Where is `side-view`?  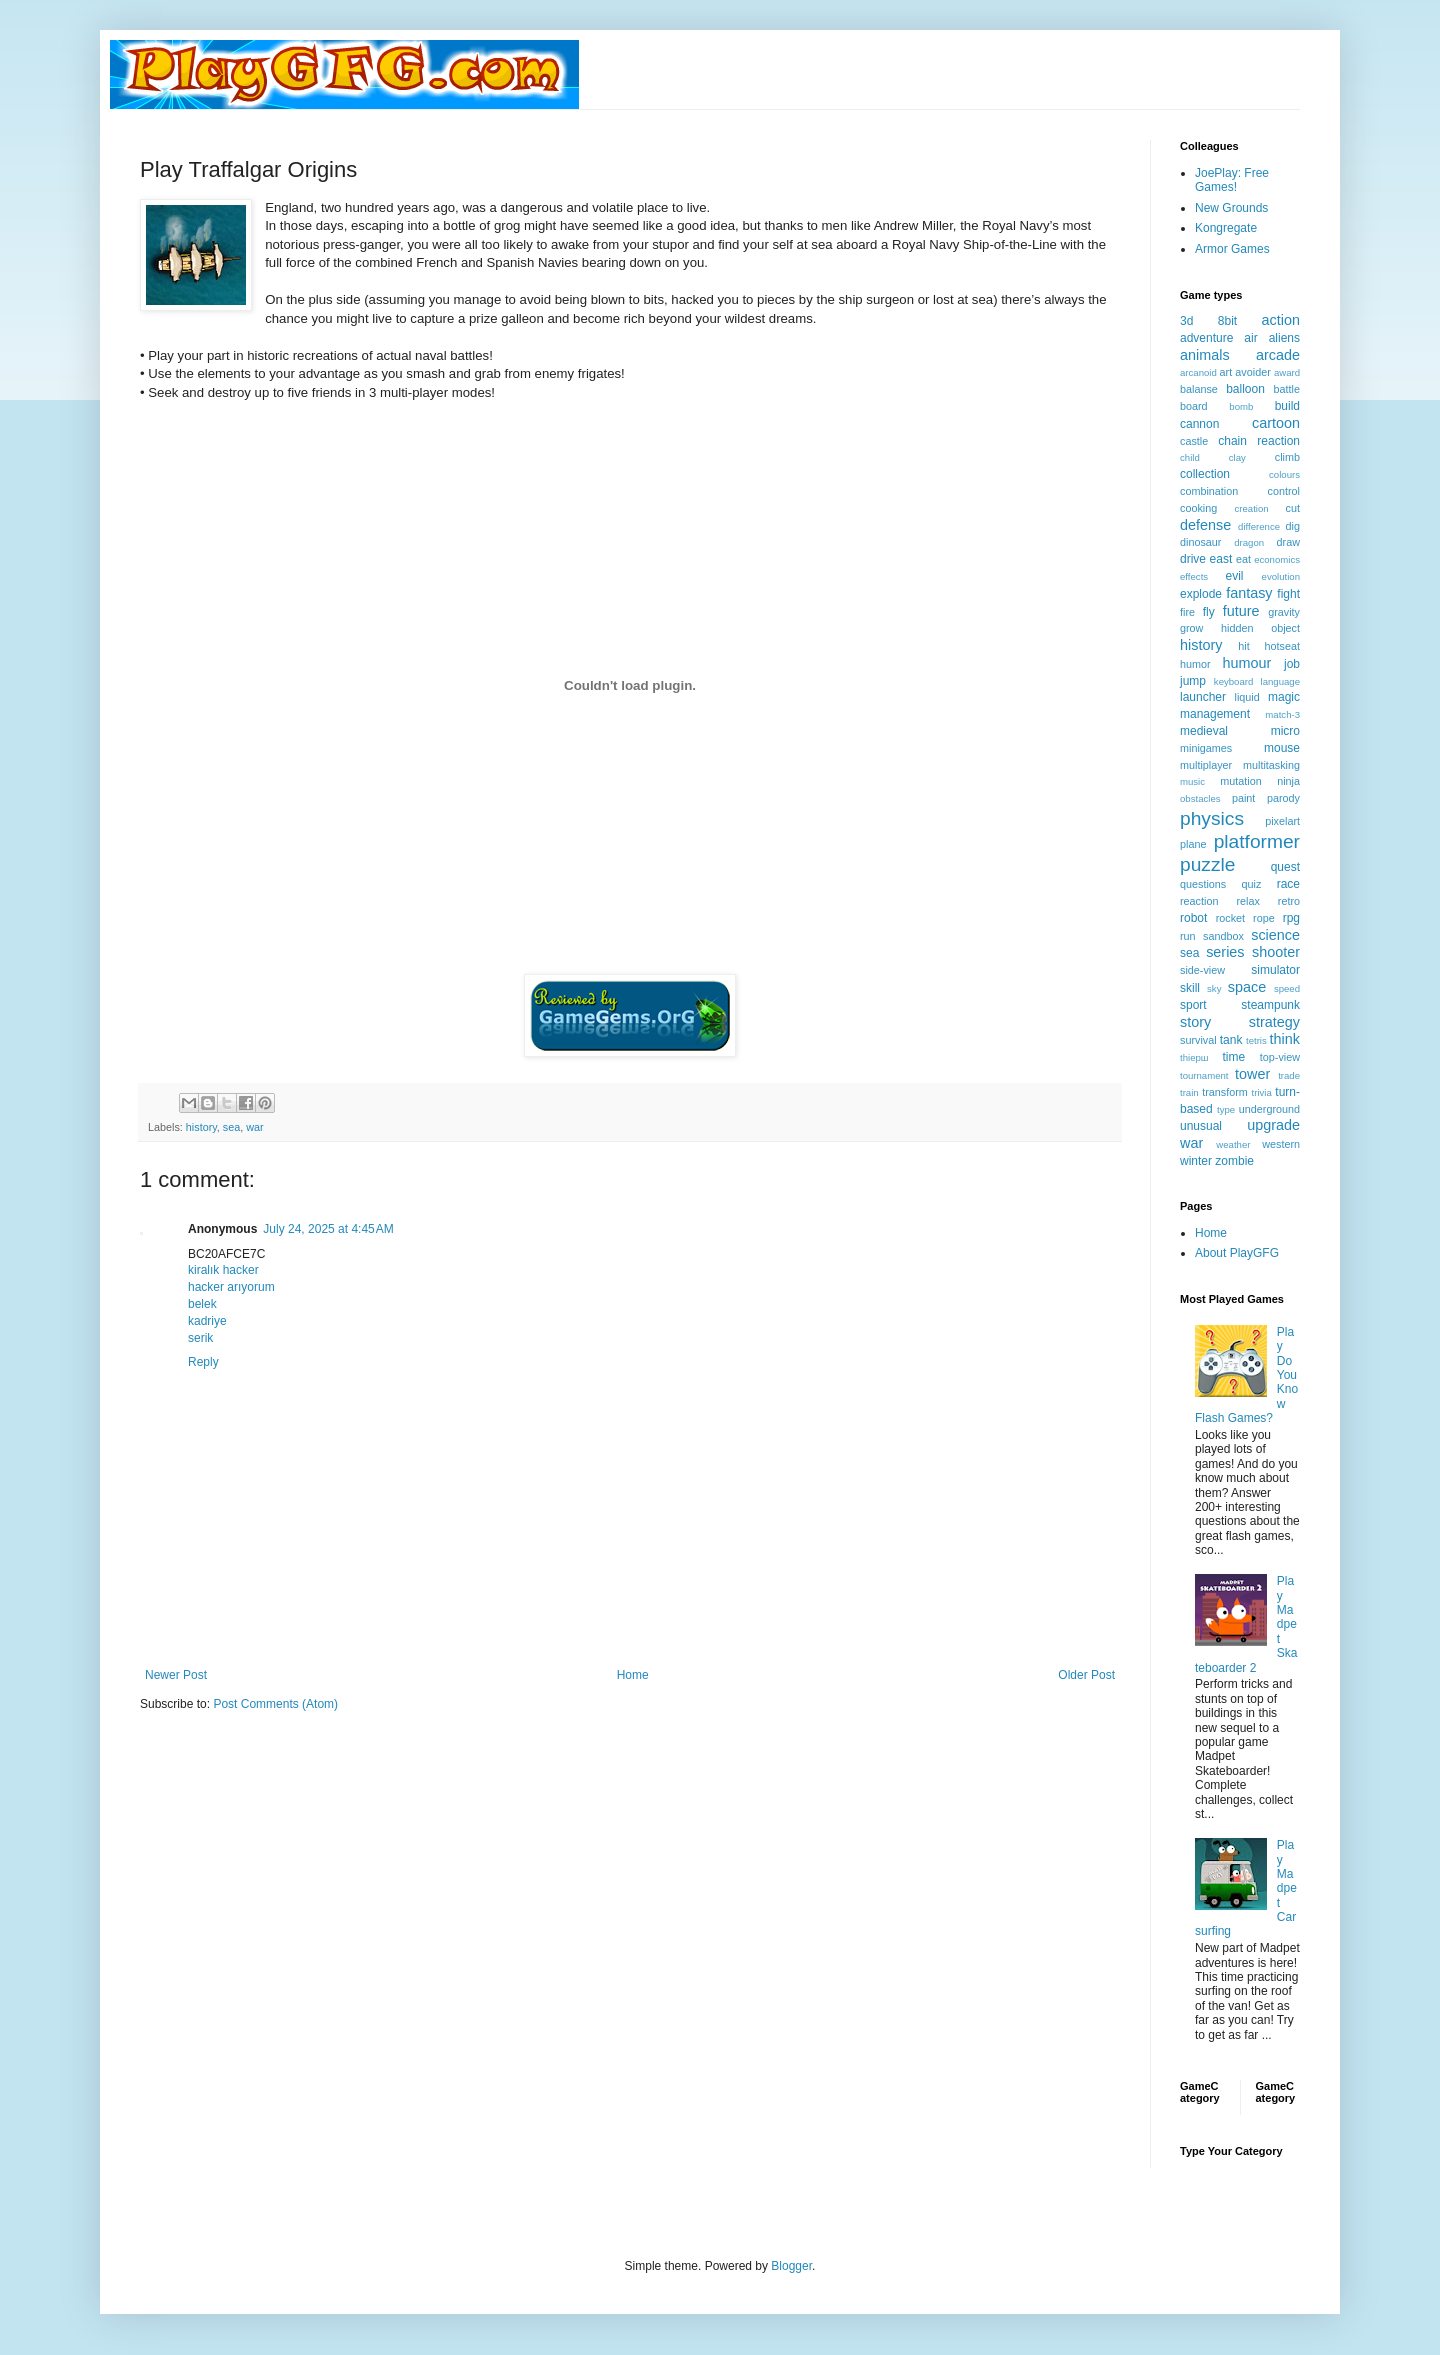
side-view is located at coordinates (1202, 970).